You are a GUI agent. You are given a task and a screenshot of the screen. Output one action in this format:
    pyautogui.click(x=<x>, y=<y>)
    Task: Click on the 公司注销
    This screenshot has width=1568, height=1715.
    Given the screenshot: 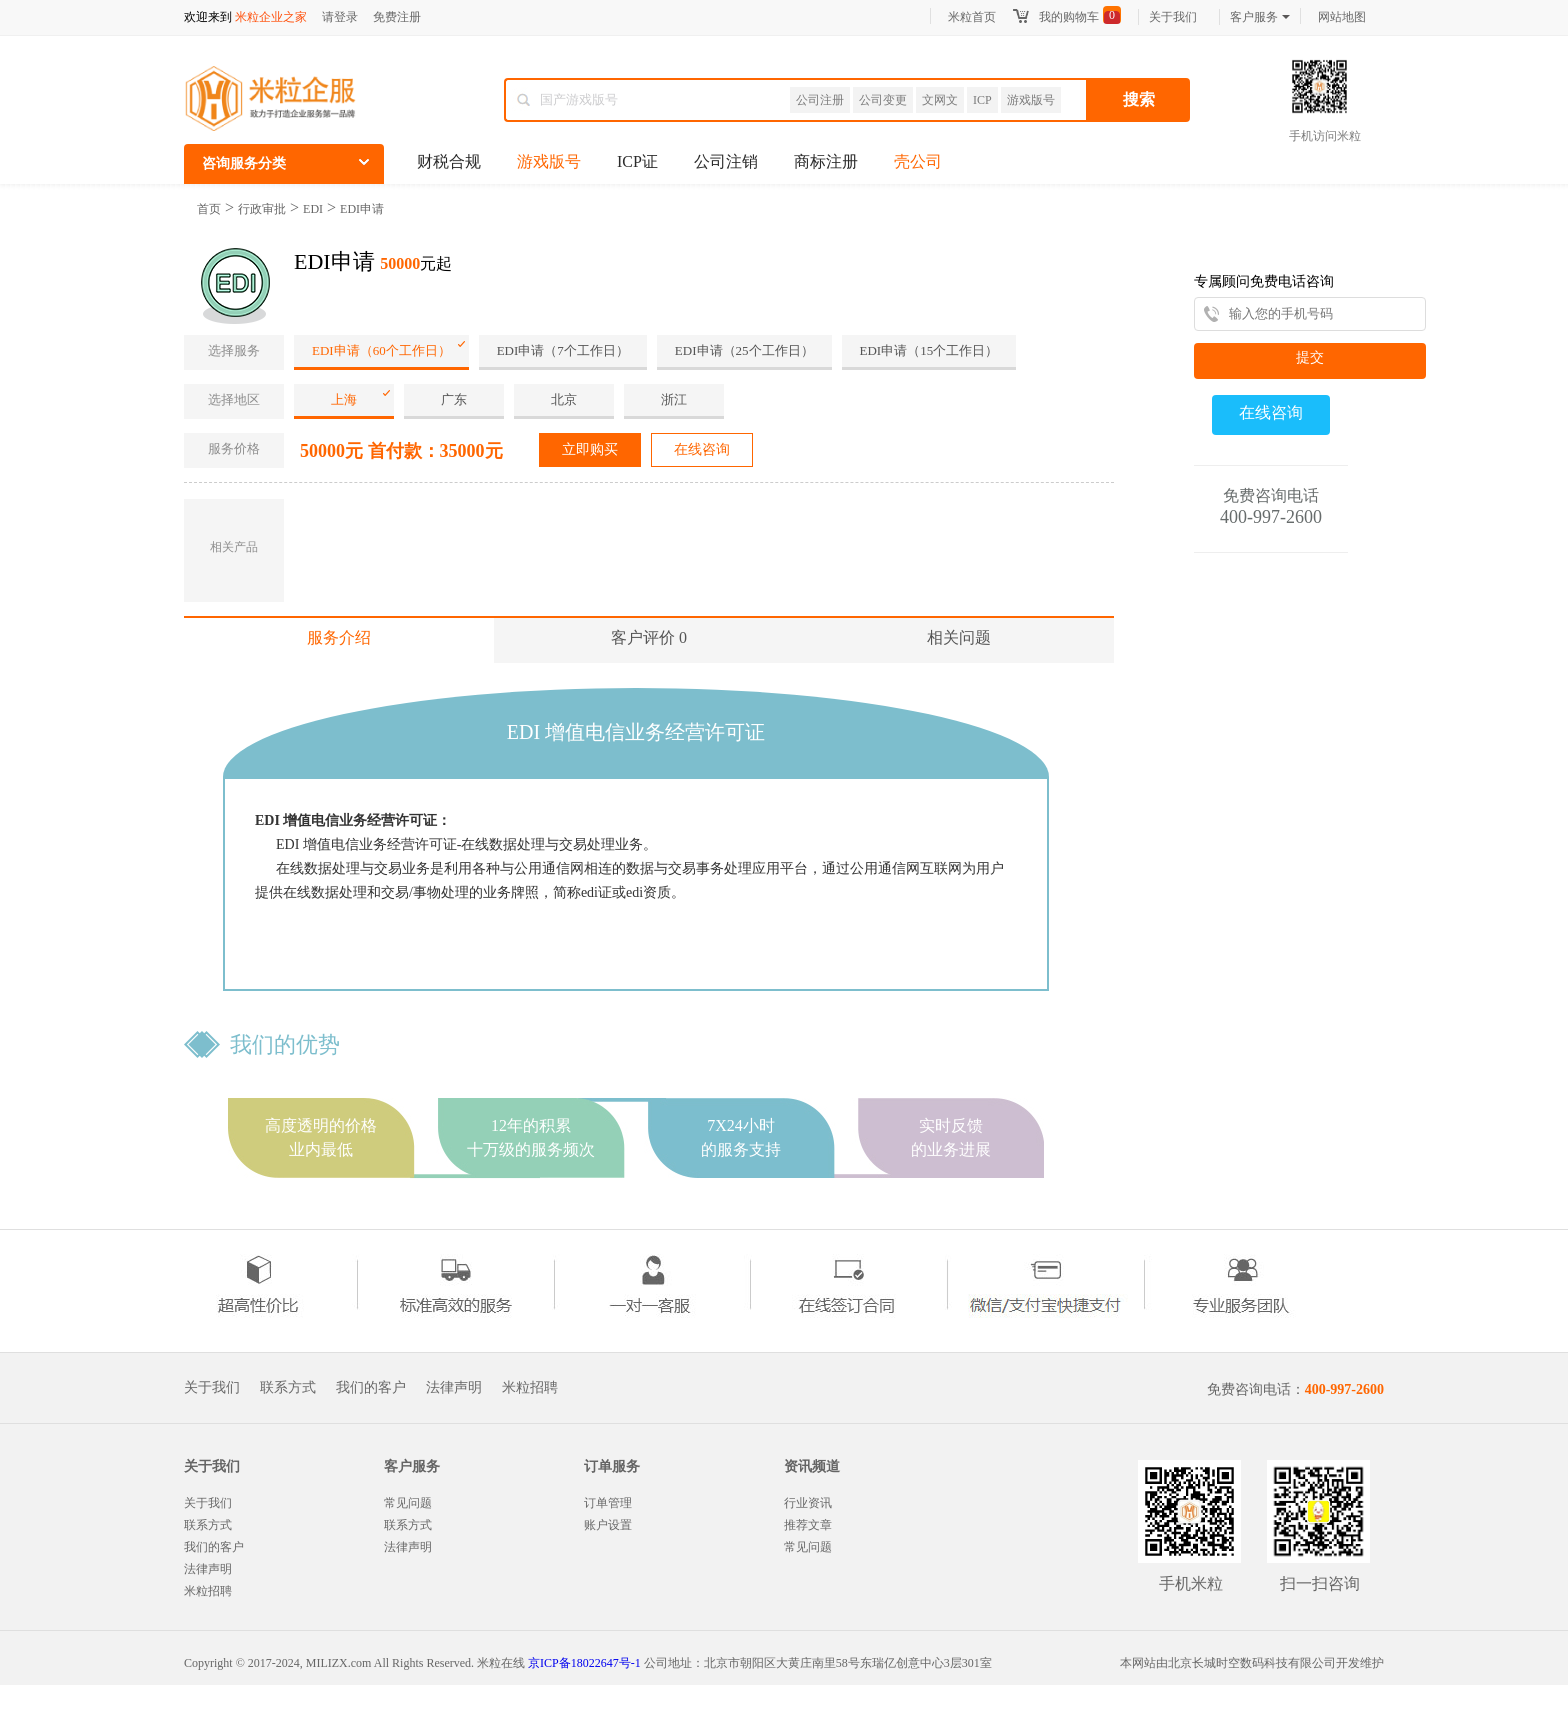 What is the action you would take?
    pyautogui.click(x=726, y=161)
    